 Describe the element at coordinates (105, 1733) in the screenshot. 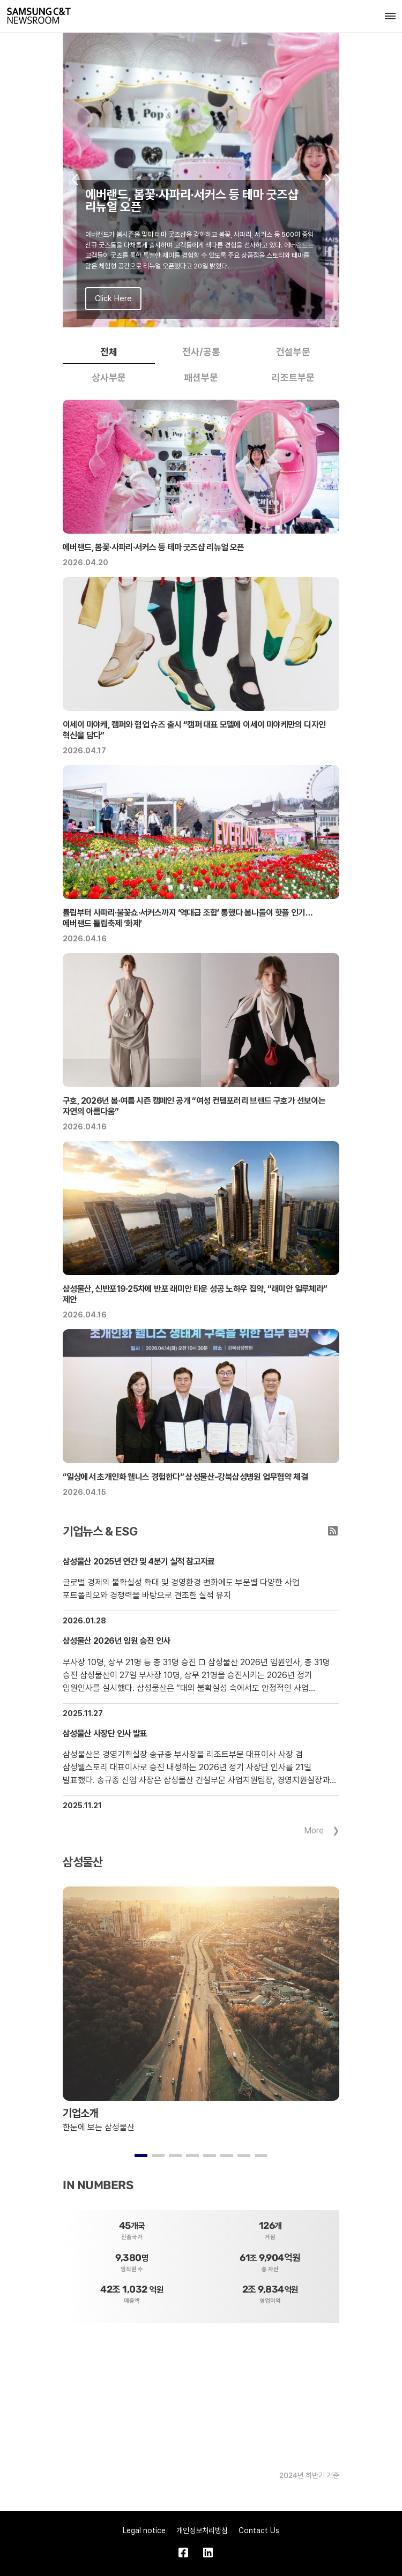

I see `삼성물산 사장단 인사 발표` at that location.